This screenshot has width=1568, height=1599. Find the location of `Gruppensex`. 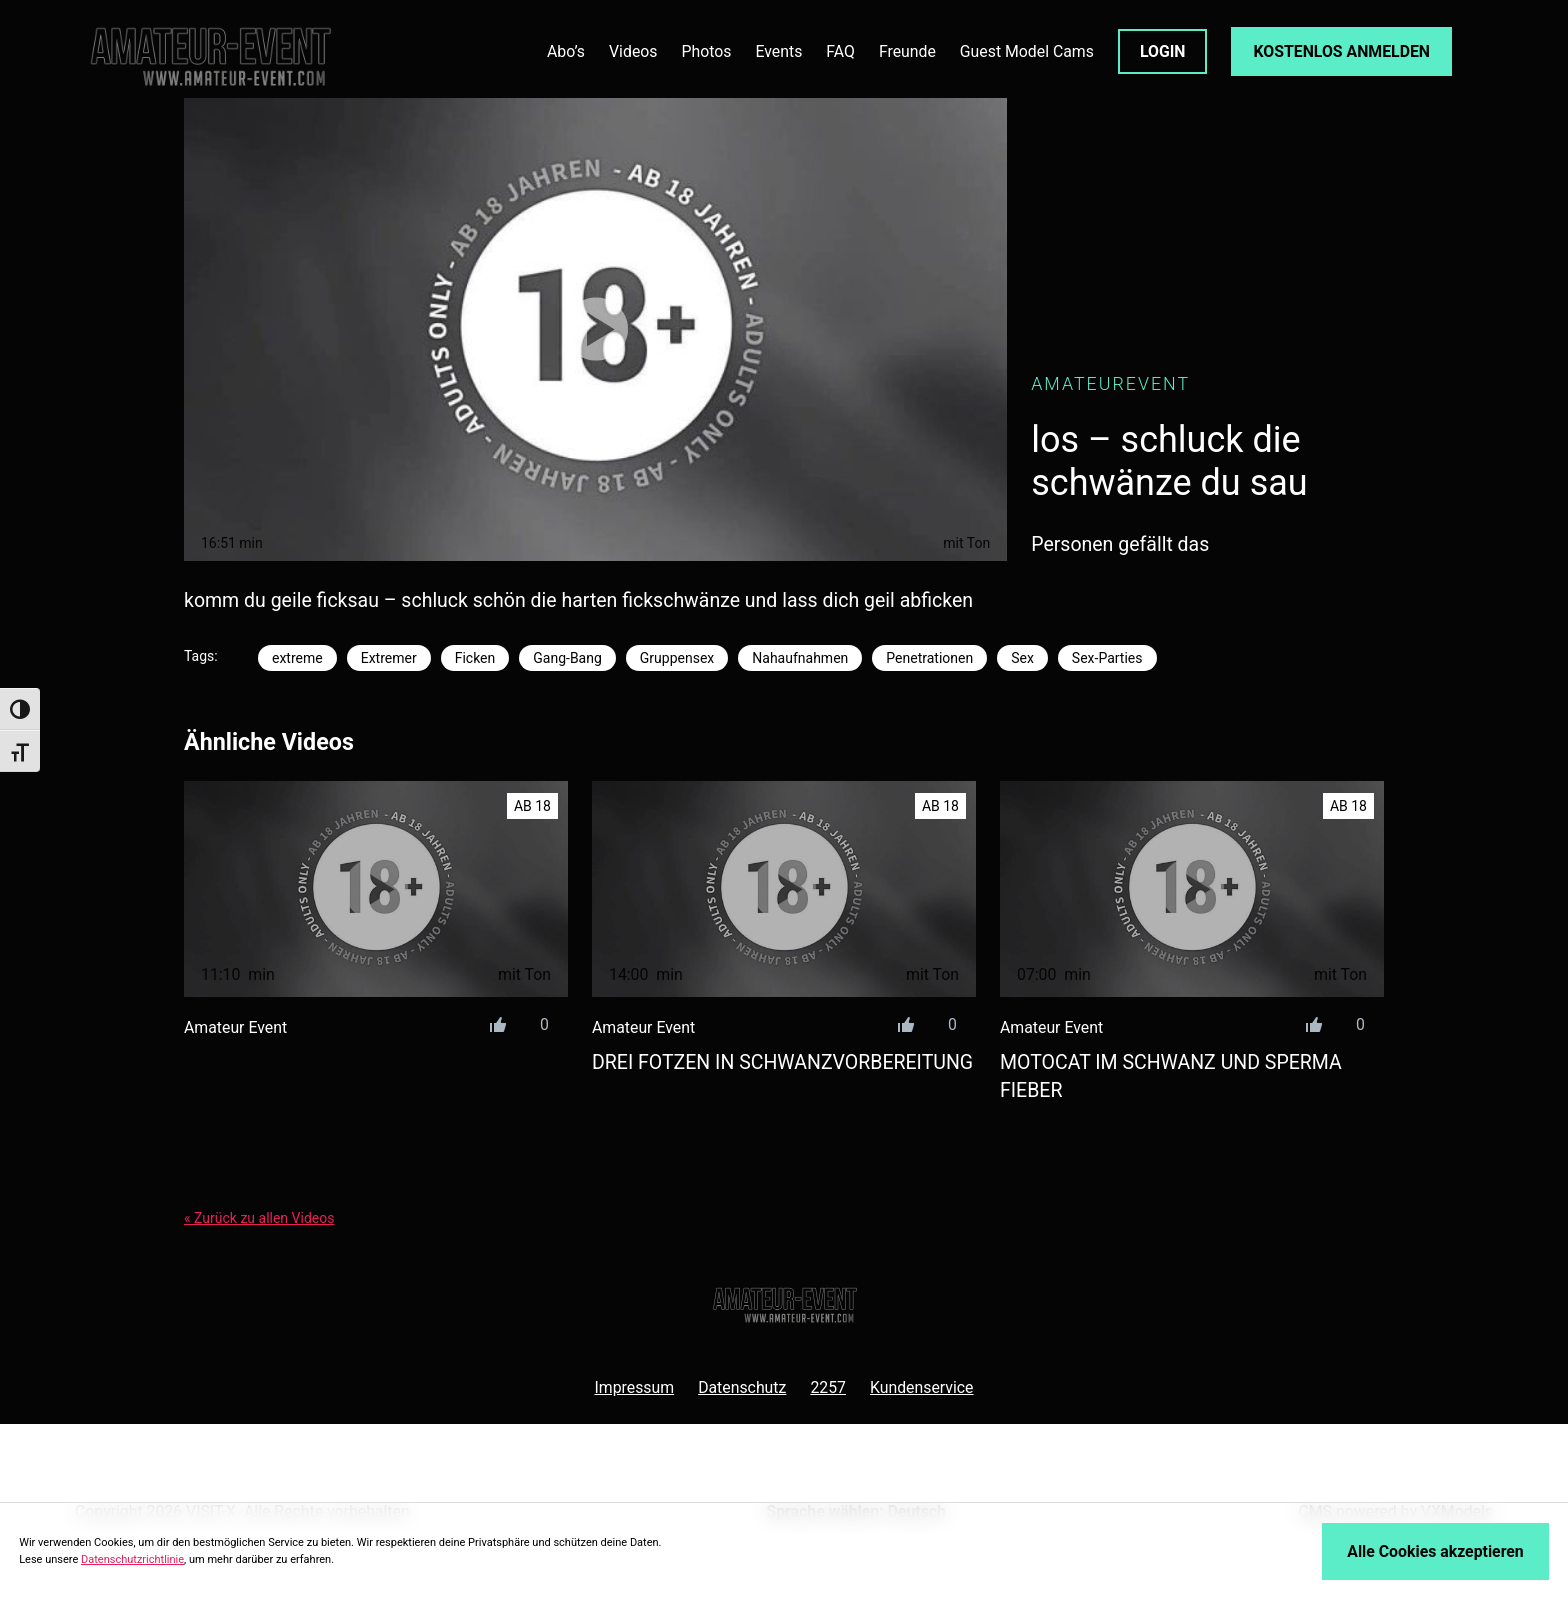

Gruppensex is located at coordinates (677, 658).